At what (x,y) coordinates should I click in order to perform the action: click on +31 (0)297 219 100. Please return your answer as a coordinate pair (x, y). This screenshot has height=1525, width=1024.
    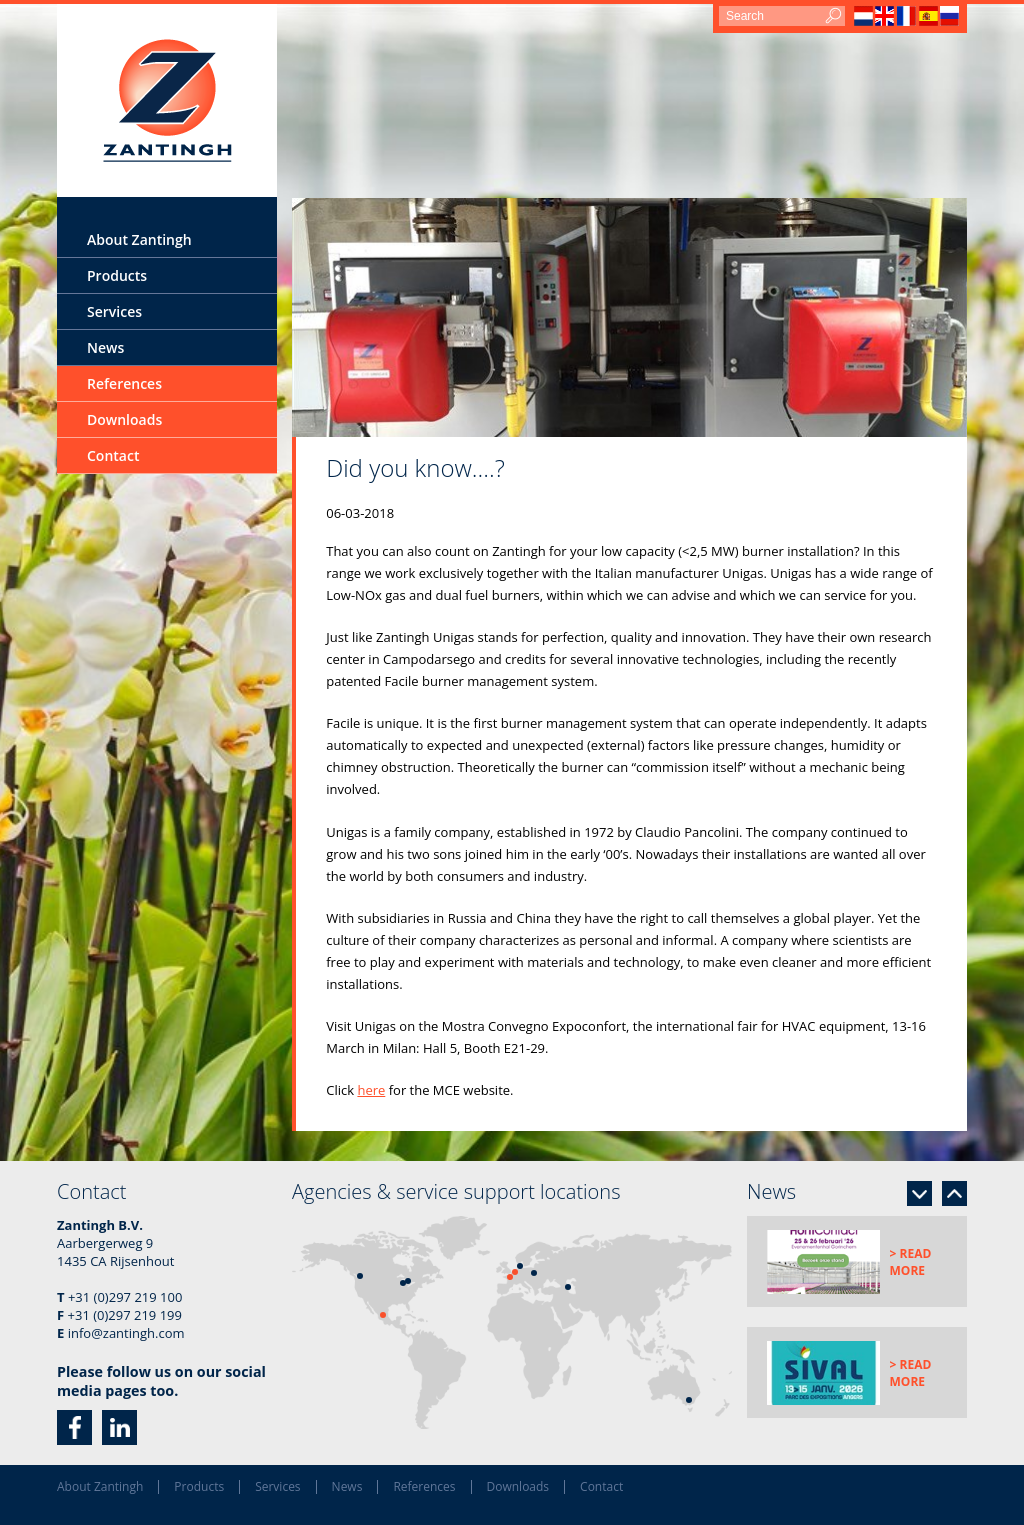
    Looking at the image, I should click on (125, 1297).